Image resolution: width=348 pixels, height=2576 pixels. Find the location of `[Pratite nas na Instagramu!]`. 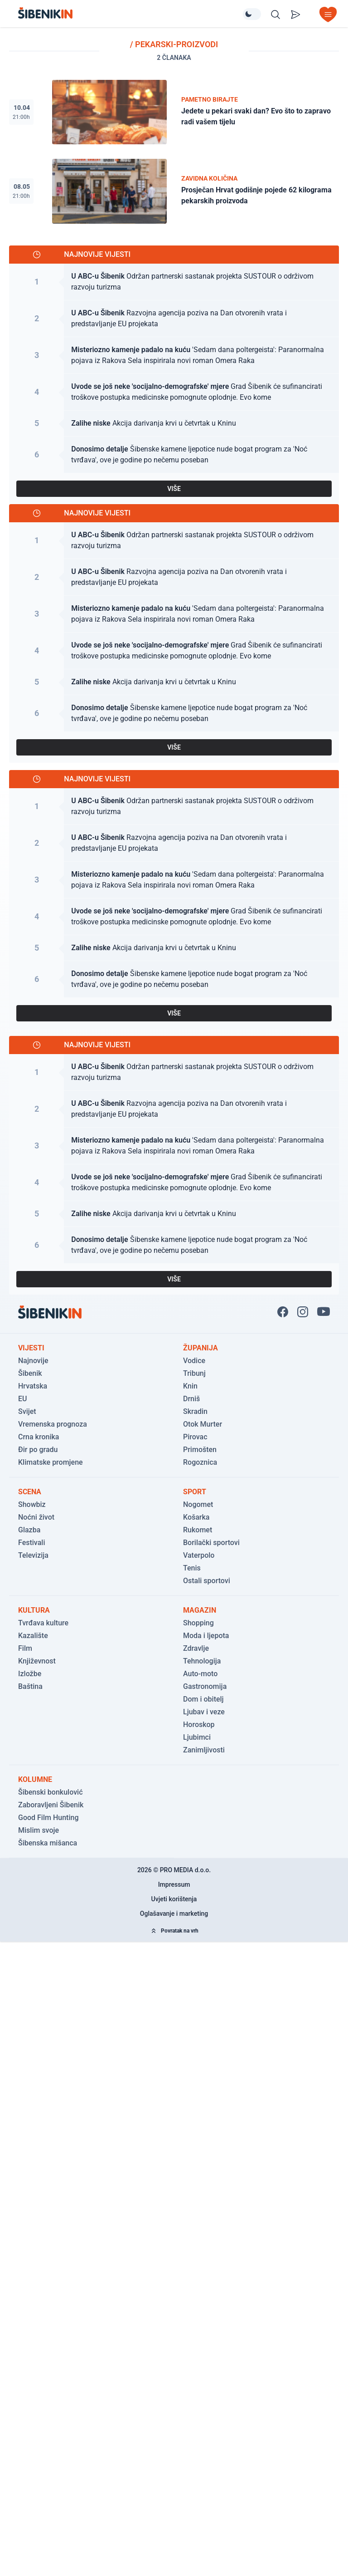

[Pratite nas na Instagramu!] is located at coordinates (302, 1311).